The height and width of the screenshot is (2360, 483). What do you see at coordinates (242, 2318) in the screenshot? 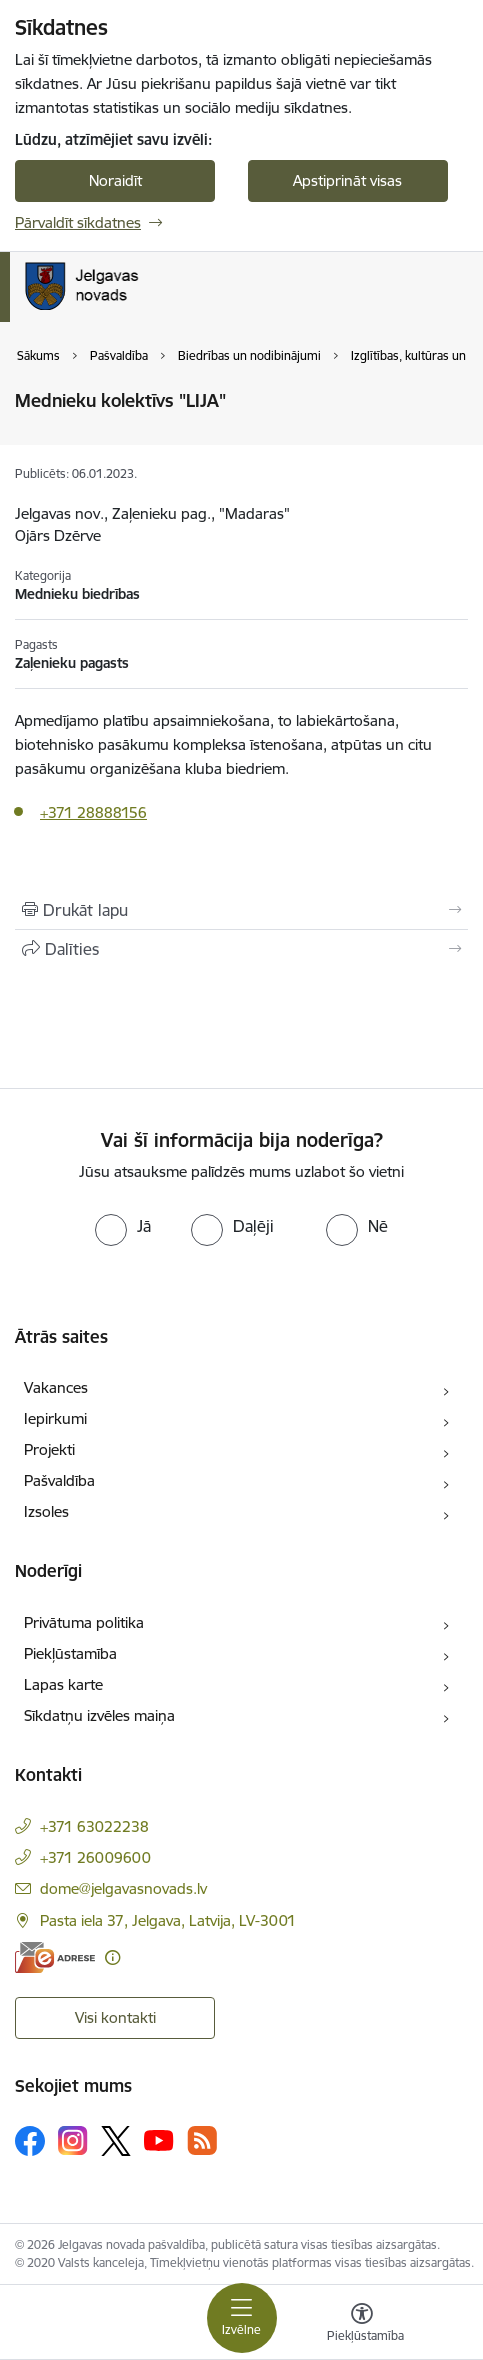
I see `[Pārslēgt navigāciju]` at bounding box center [242, 2318].